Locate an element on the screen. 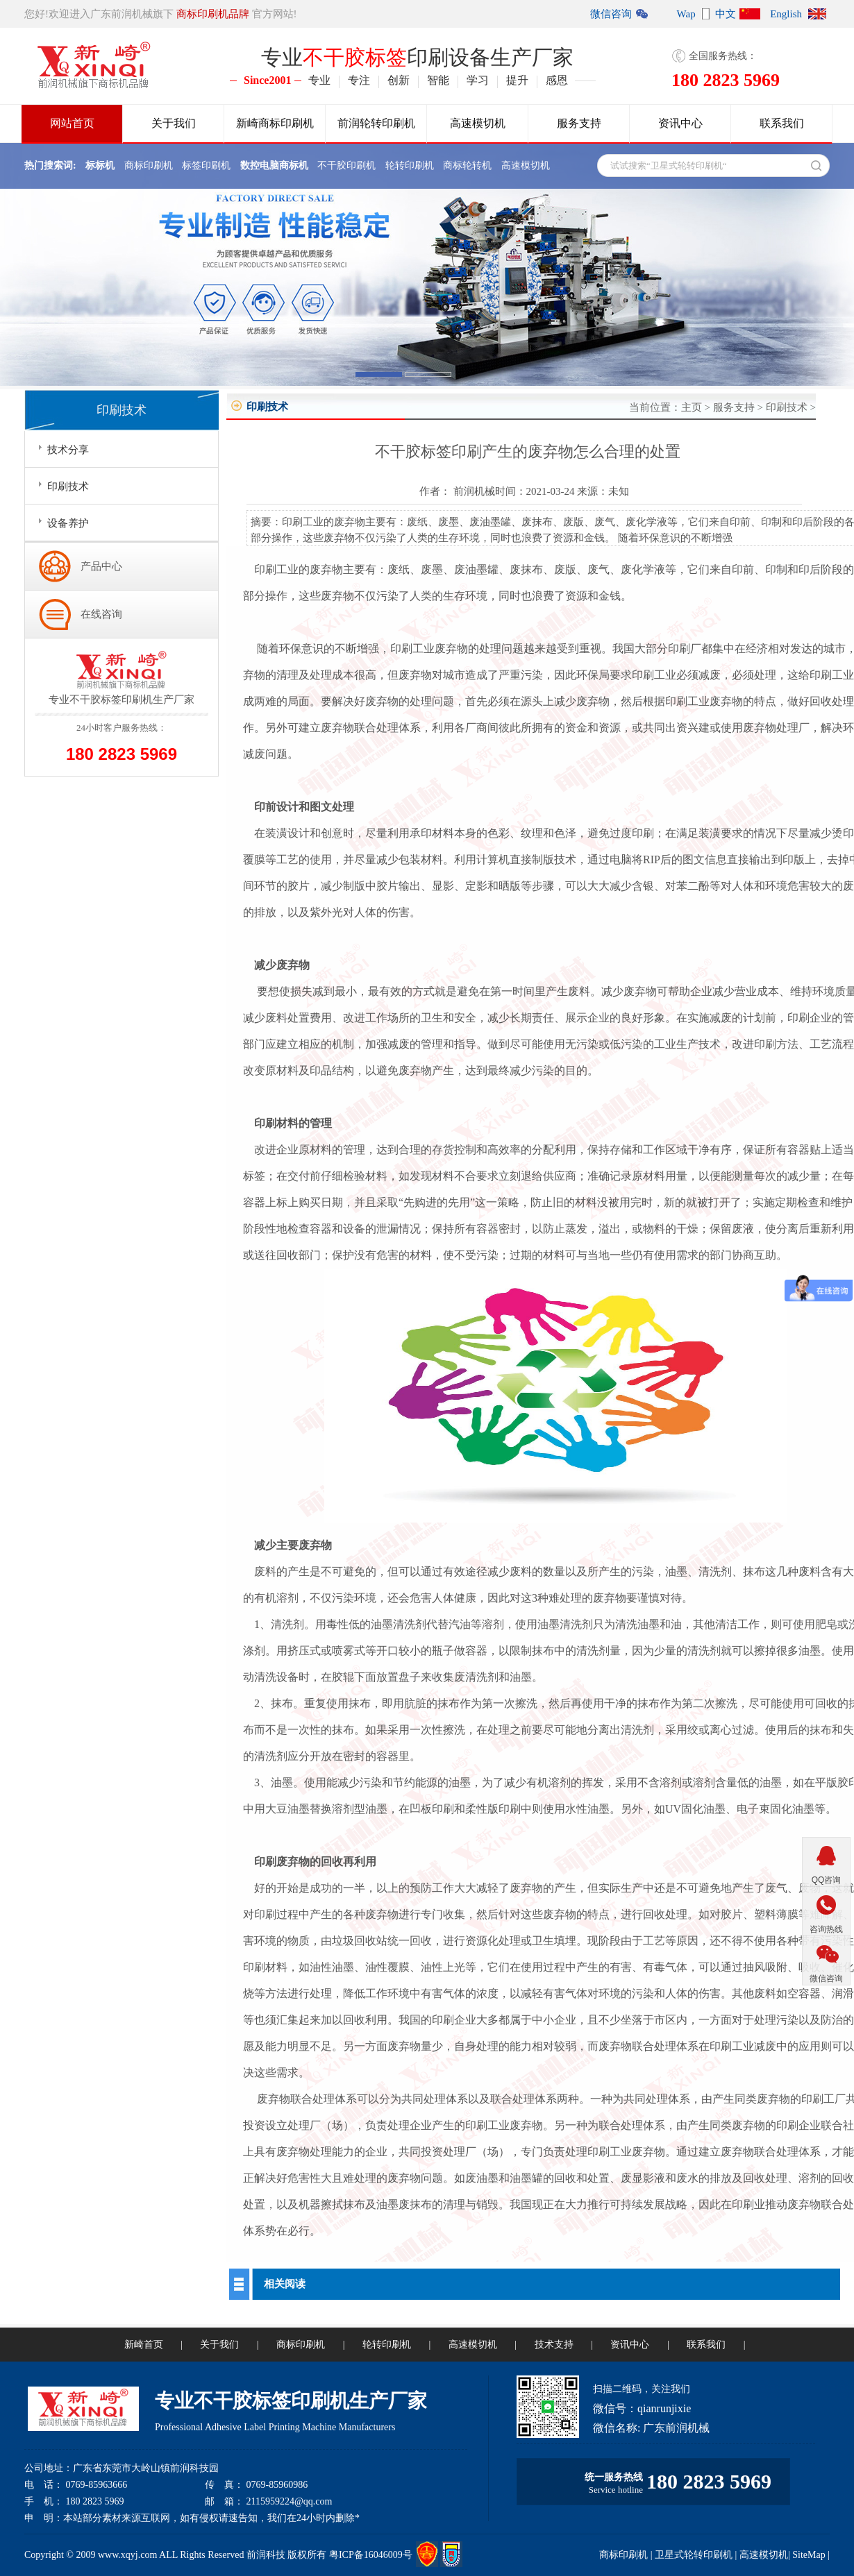 This screenshot has height=2576, width=854. 产品中心 is located at coordinates (101, 566).